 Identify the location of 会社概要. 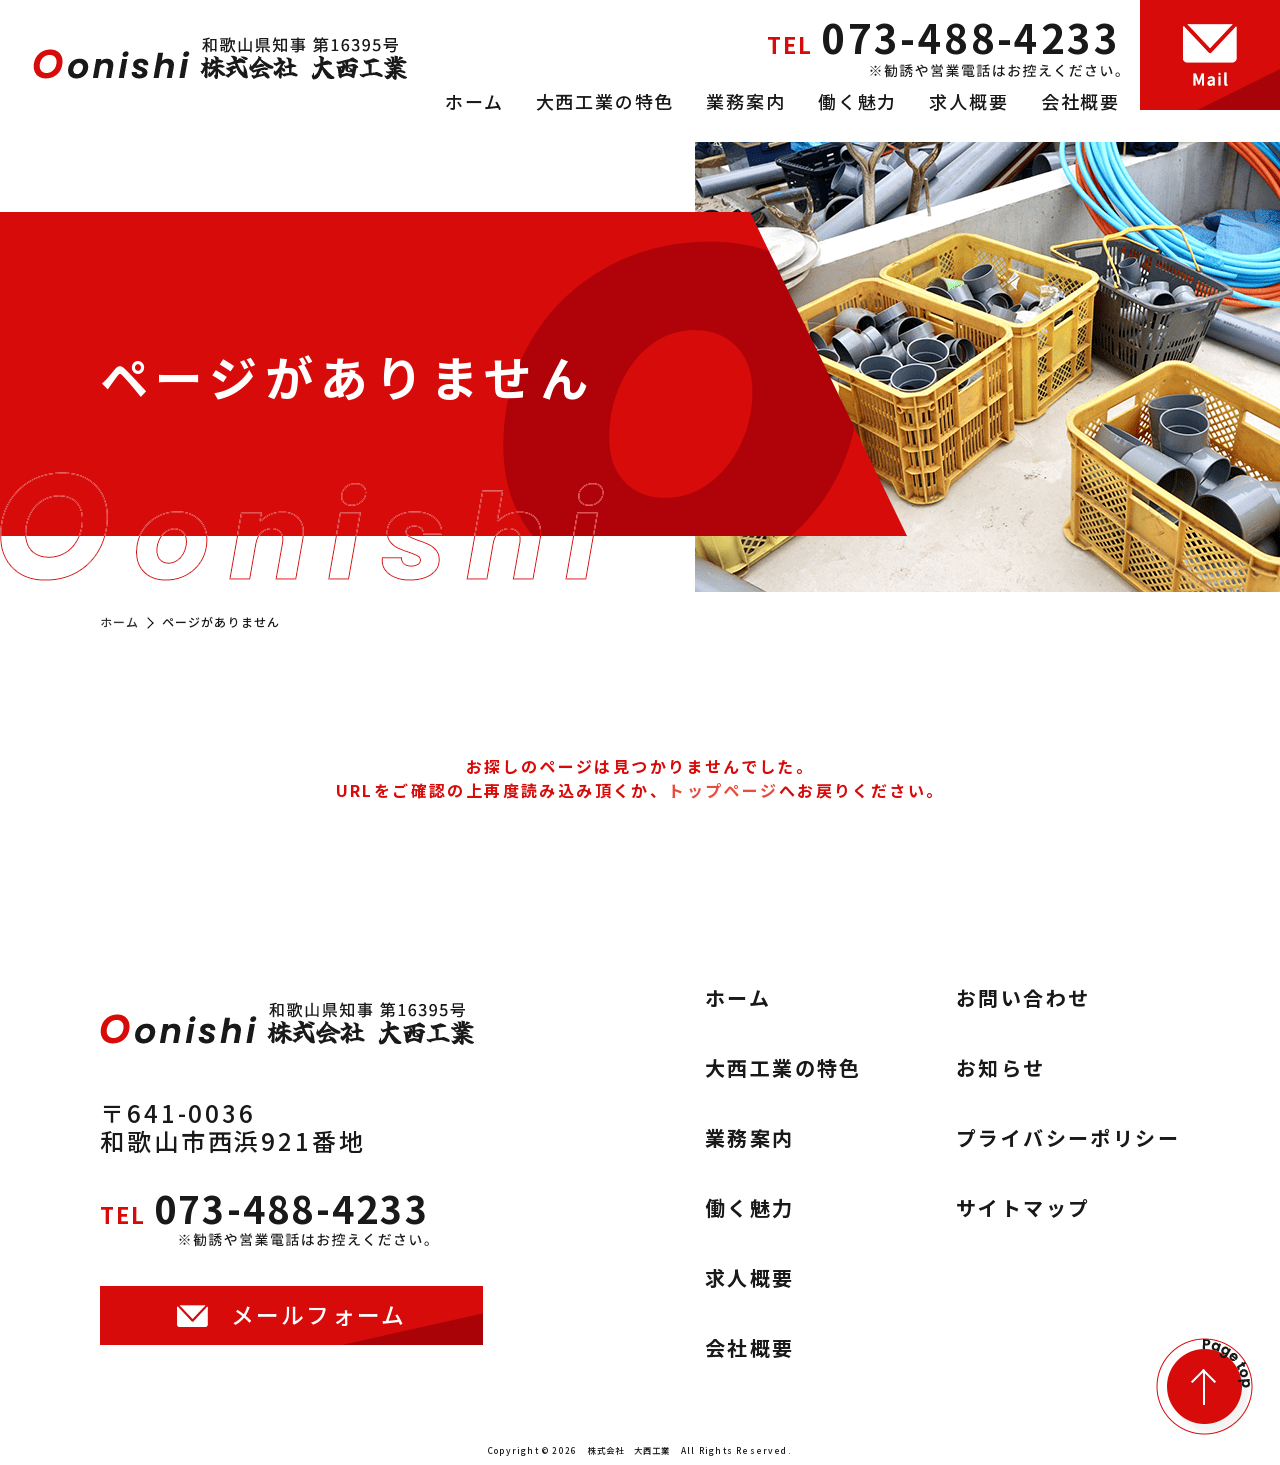
(1080, 101).